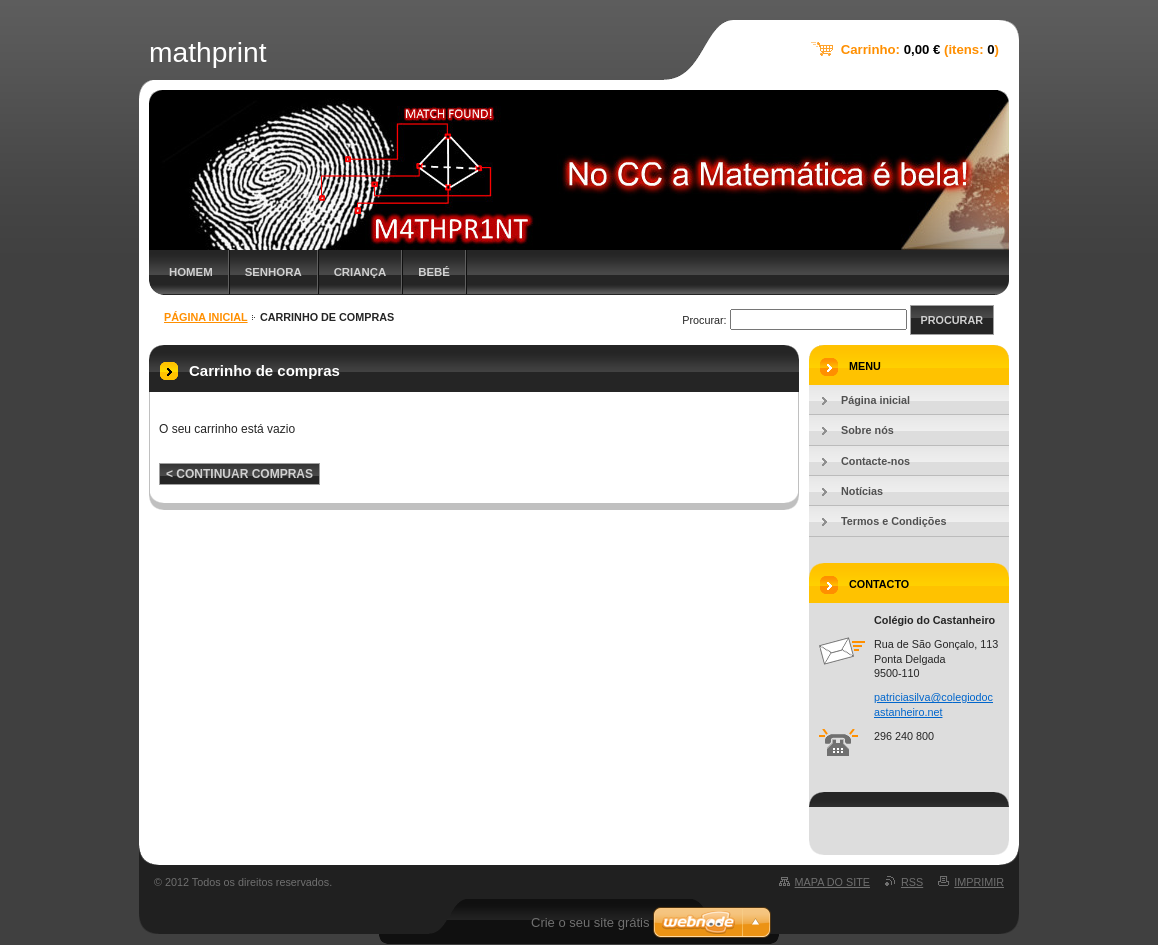 This screenshot has height=945, width=1158. What do you see at coordinates (920, 49) in the screenshot?
I see `Carrinho: (itens: )` at bounding box center [920, 49].